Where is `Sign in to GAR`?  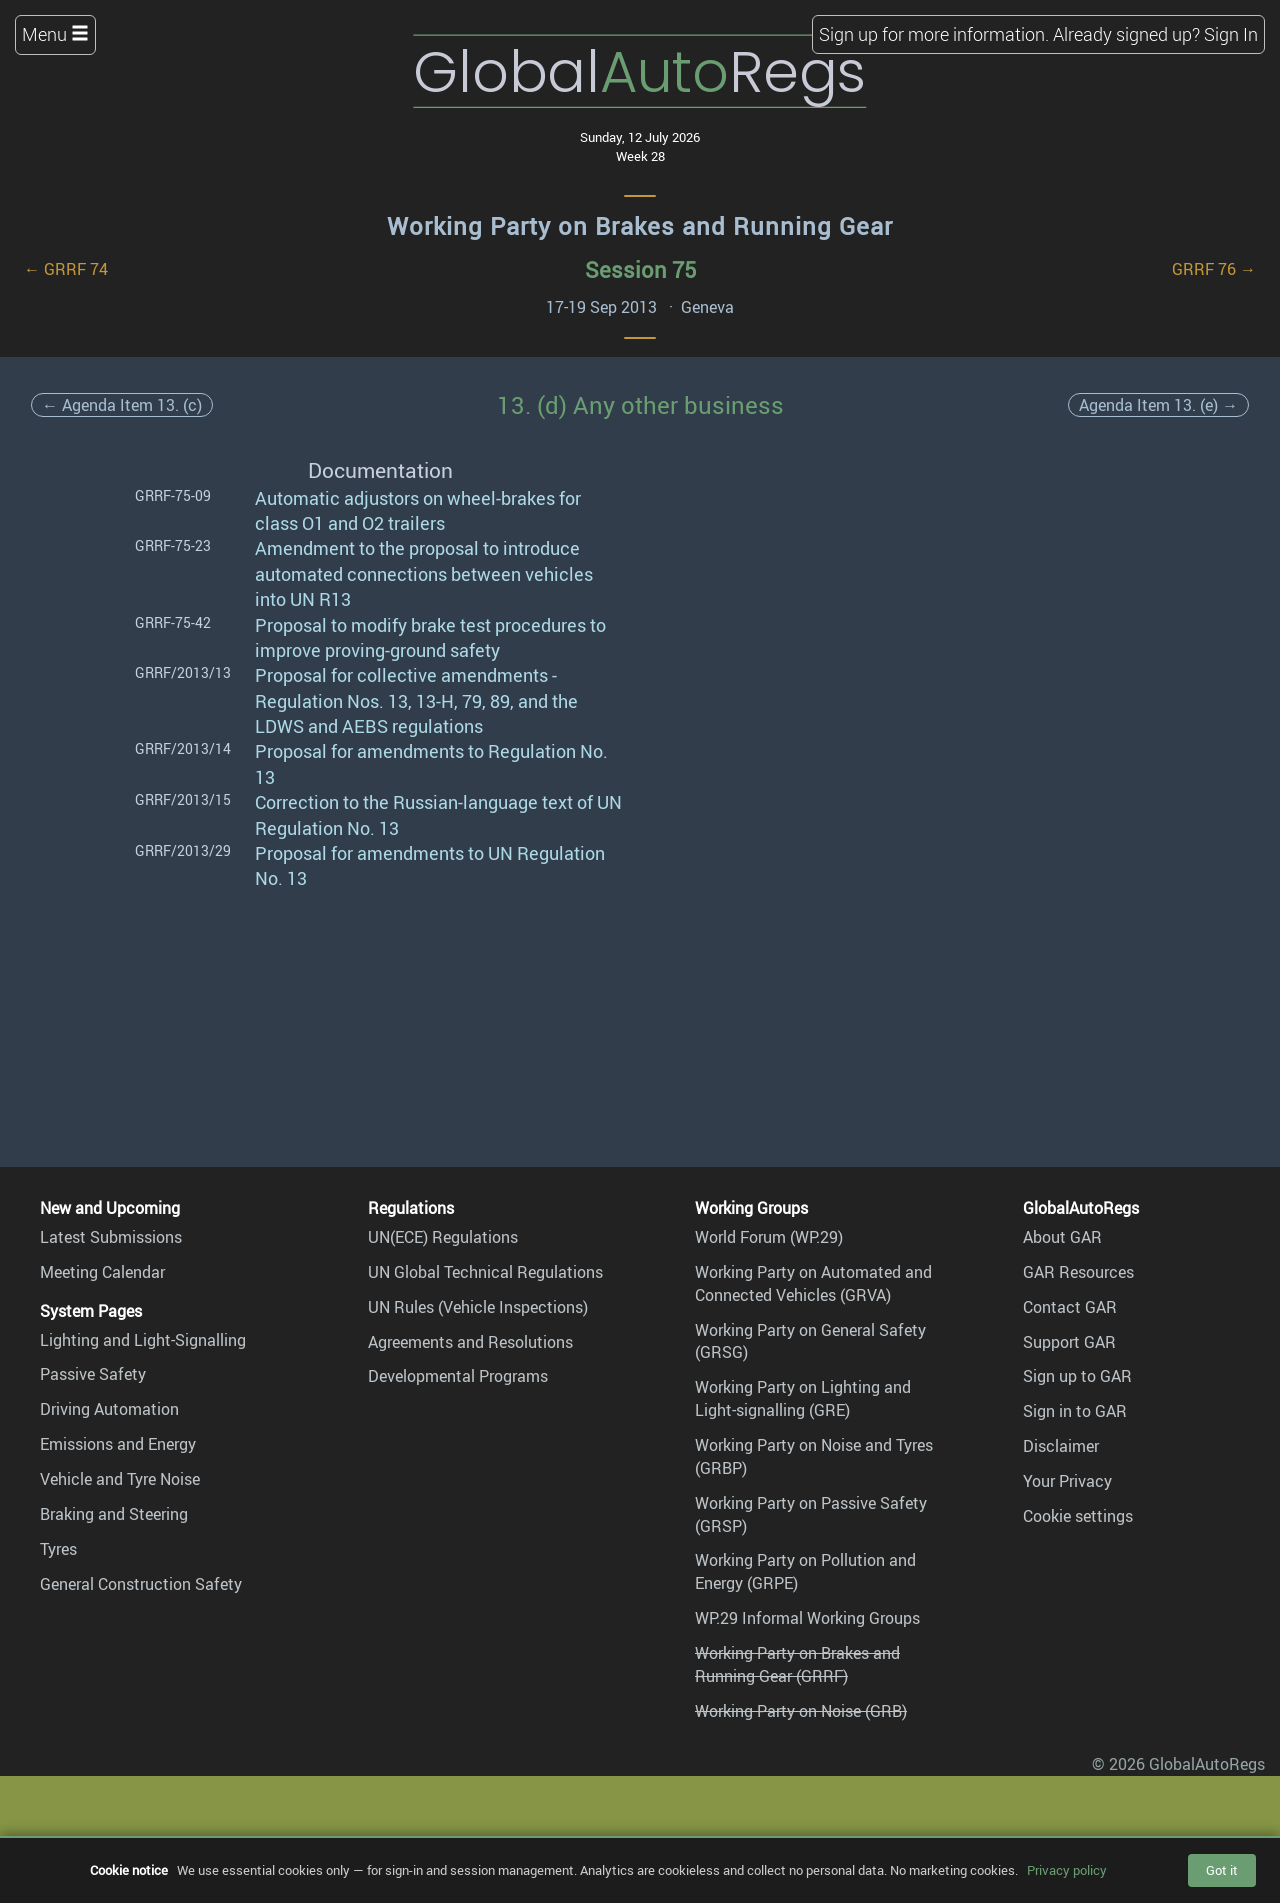 Sign in to GAR is located at coordinates (1075, 1411).